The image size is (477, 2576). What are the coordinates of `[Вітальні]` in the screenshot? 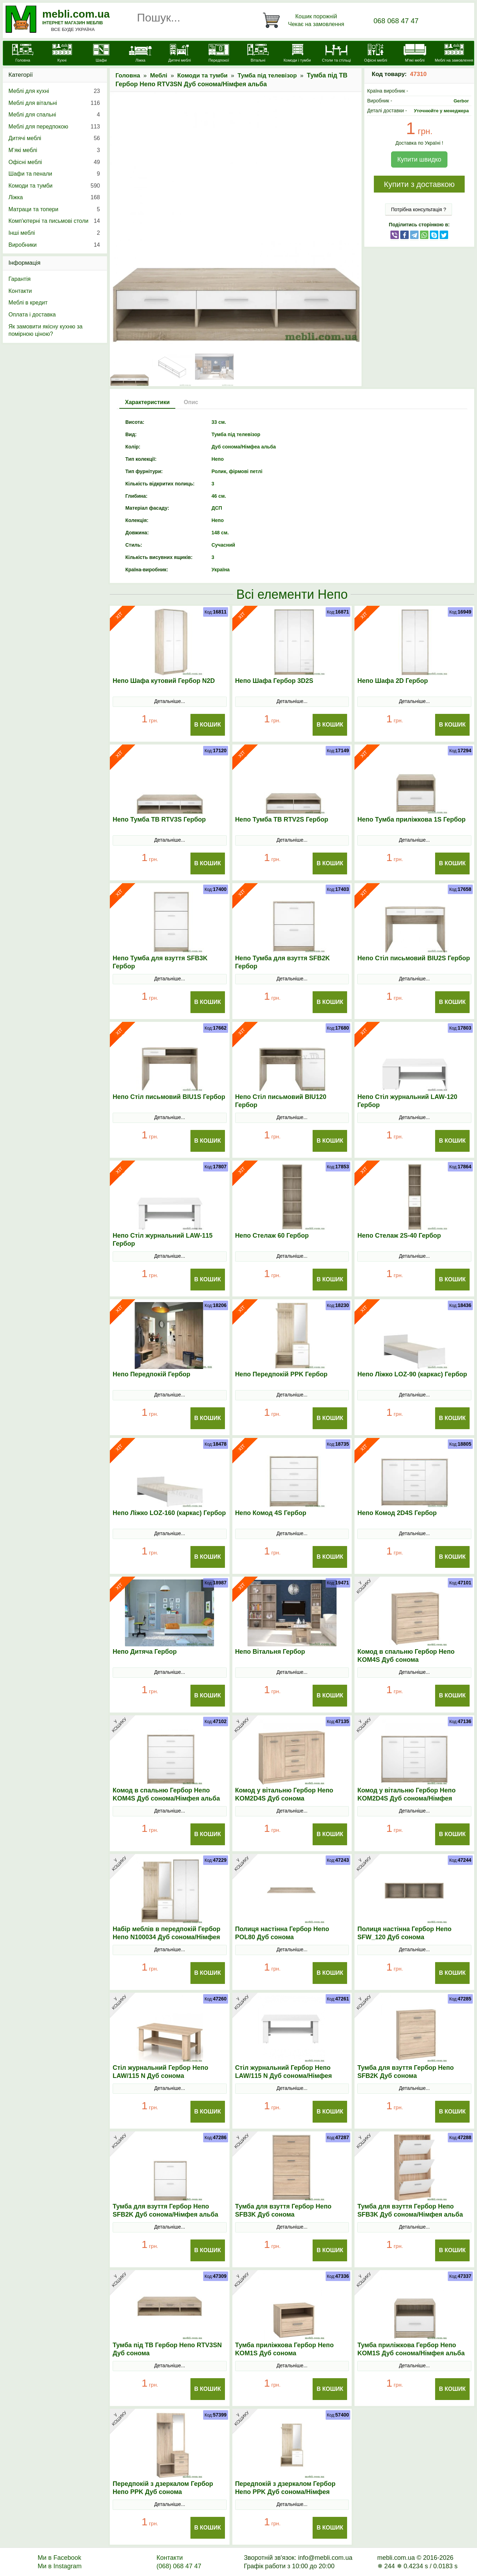 It's located at (257, 54).